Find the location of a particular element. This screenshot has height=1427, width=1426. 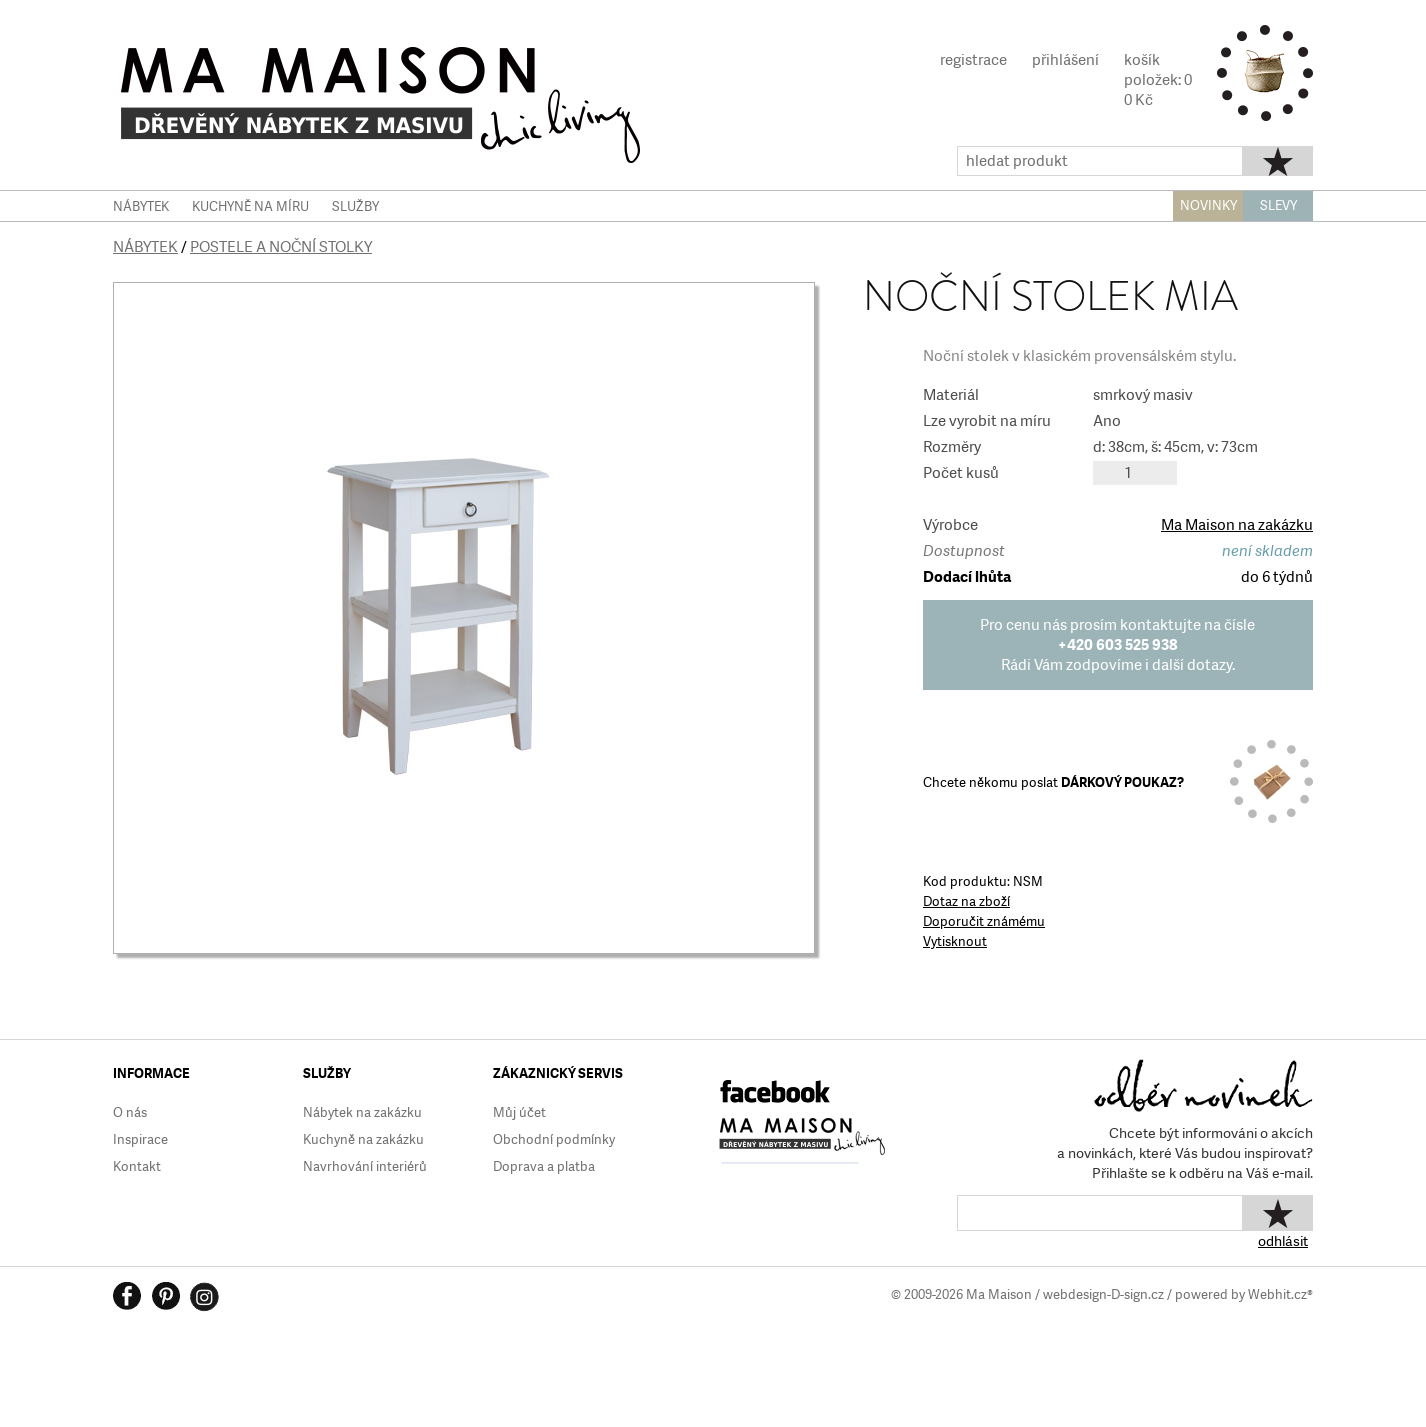

Nábytek is located at coordinates (145, 247).